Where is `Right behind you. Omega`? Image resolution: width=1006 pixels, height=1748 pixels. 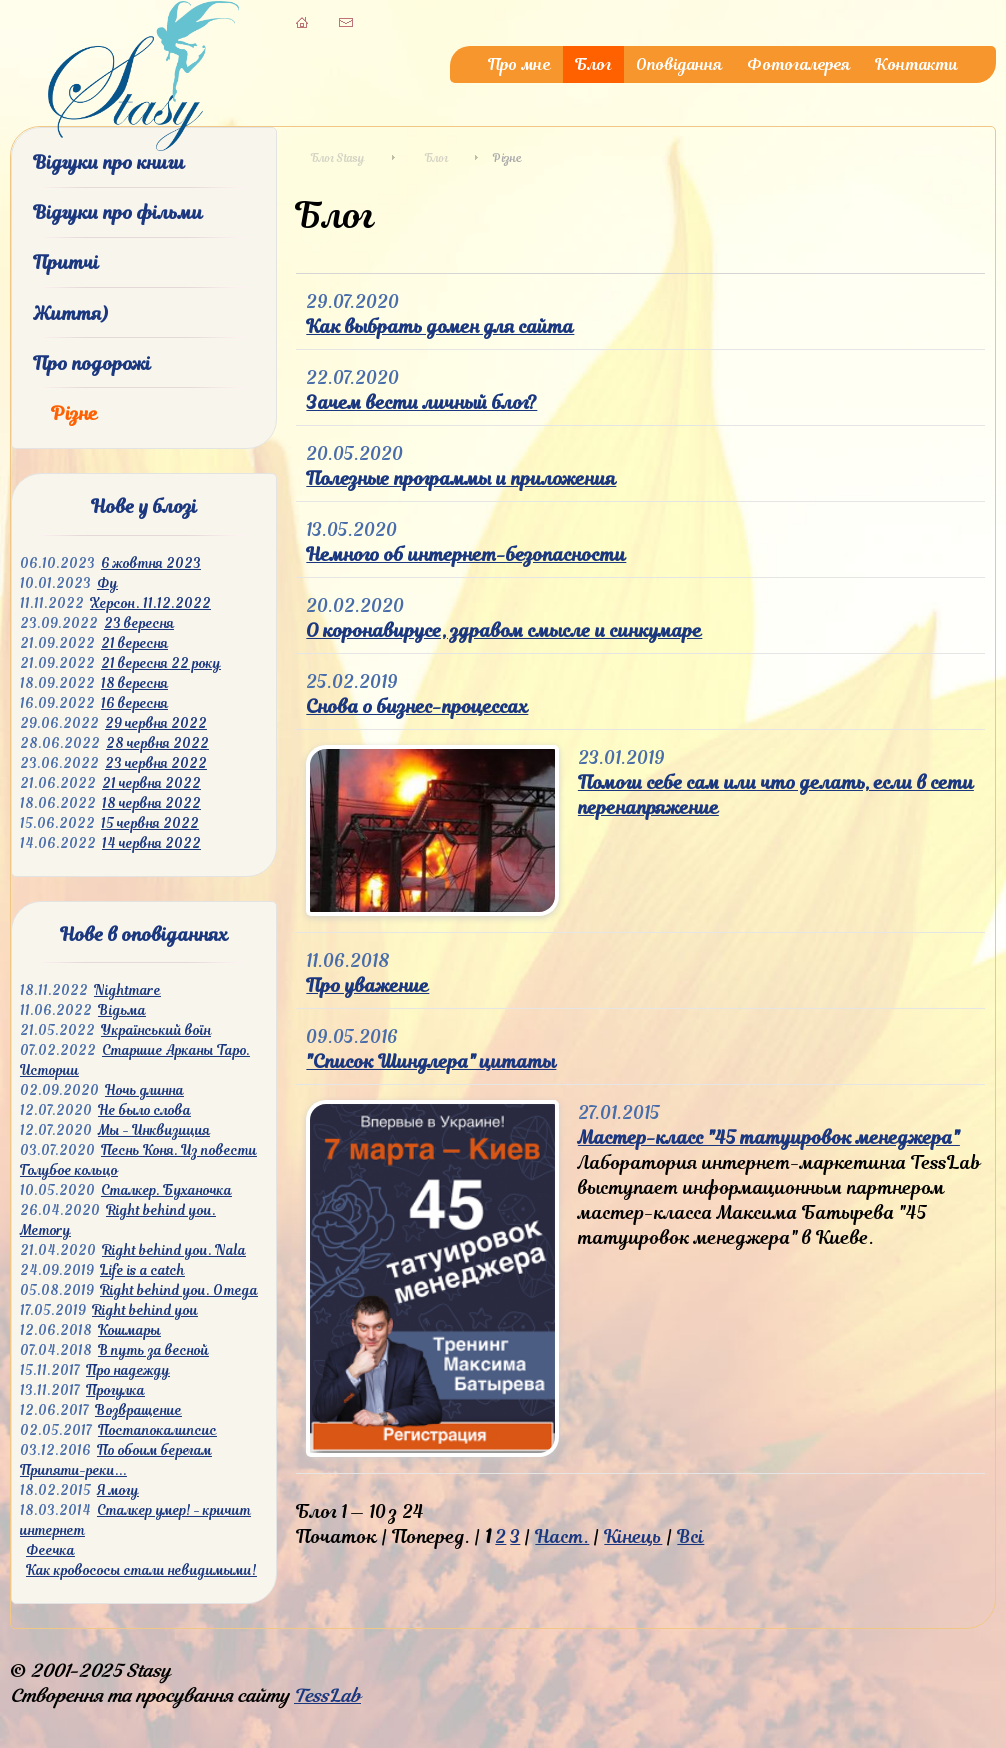 Right behind you. Omega is located at coordinates (179, 1290).